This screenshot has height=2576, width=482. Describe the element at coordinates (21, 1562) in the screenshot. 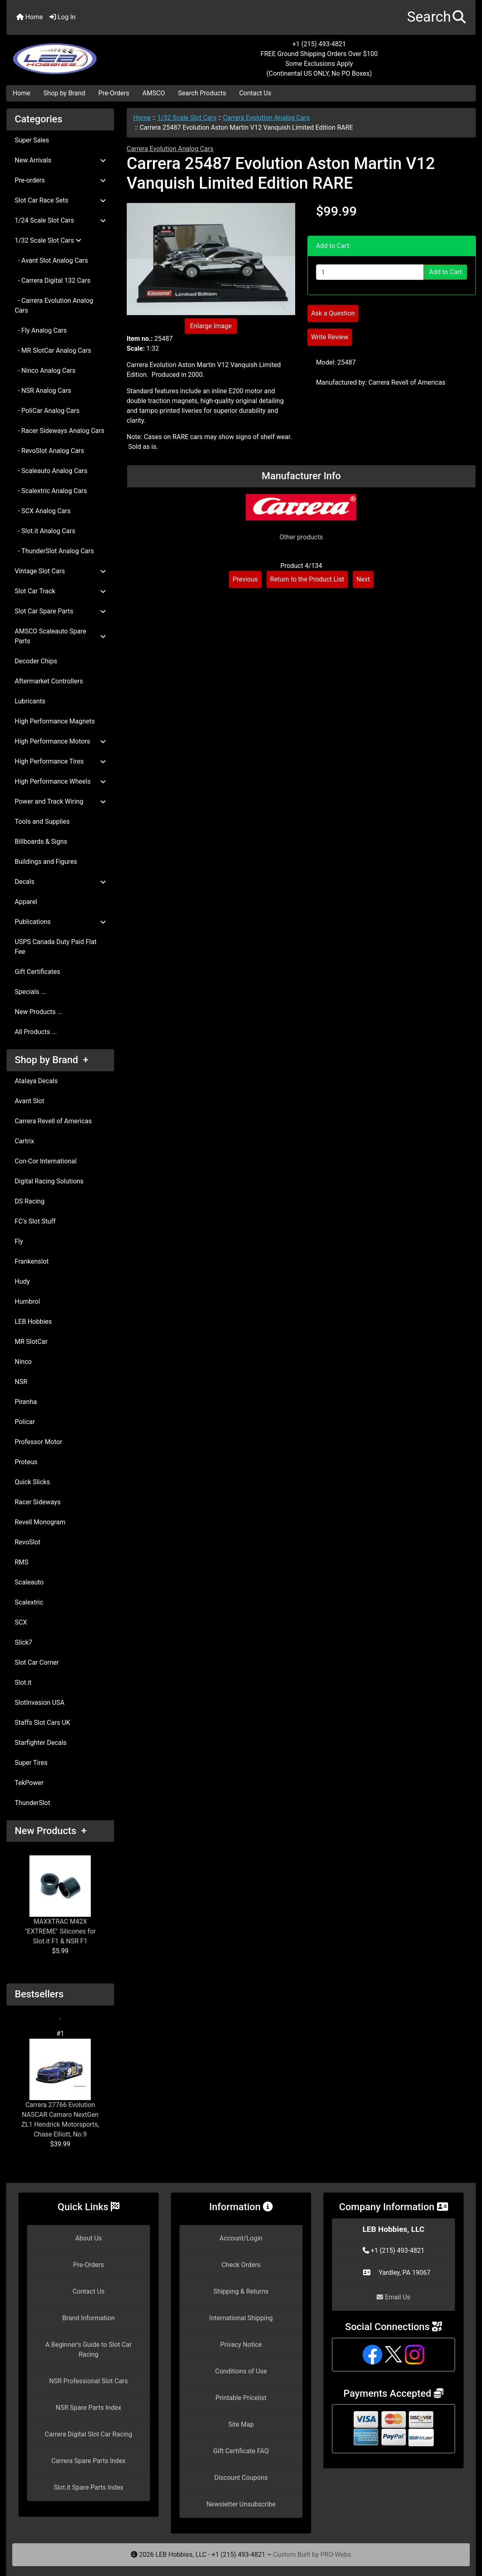

I see `RMS` at that location.